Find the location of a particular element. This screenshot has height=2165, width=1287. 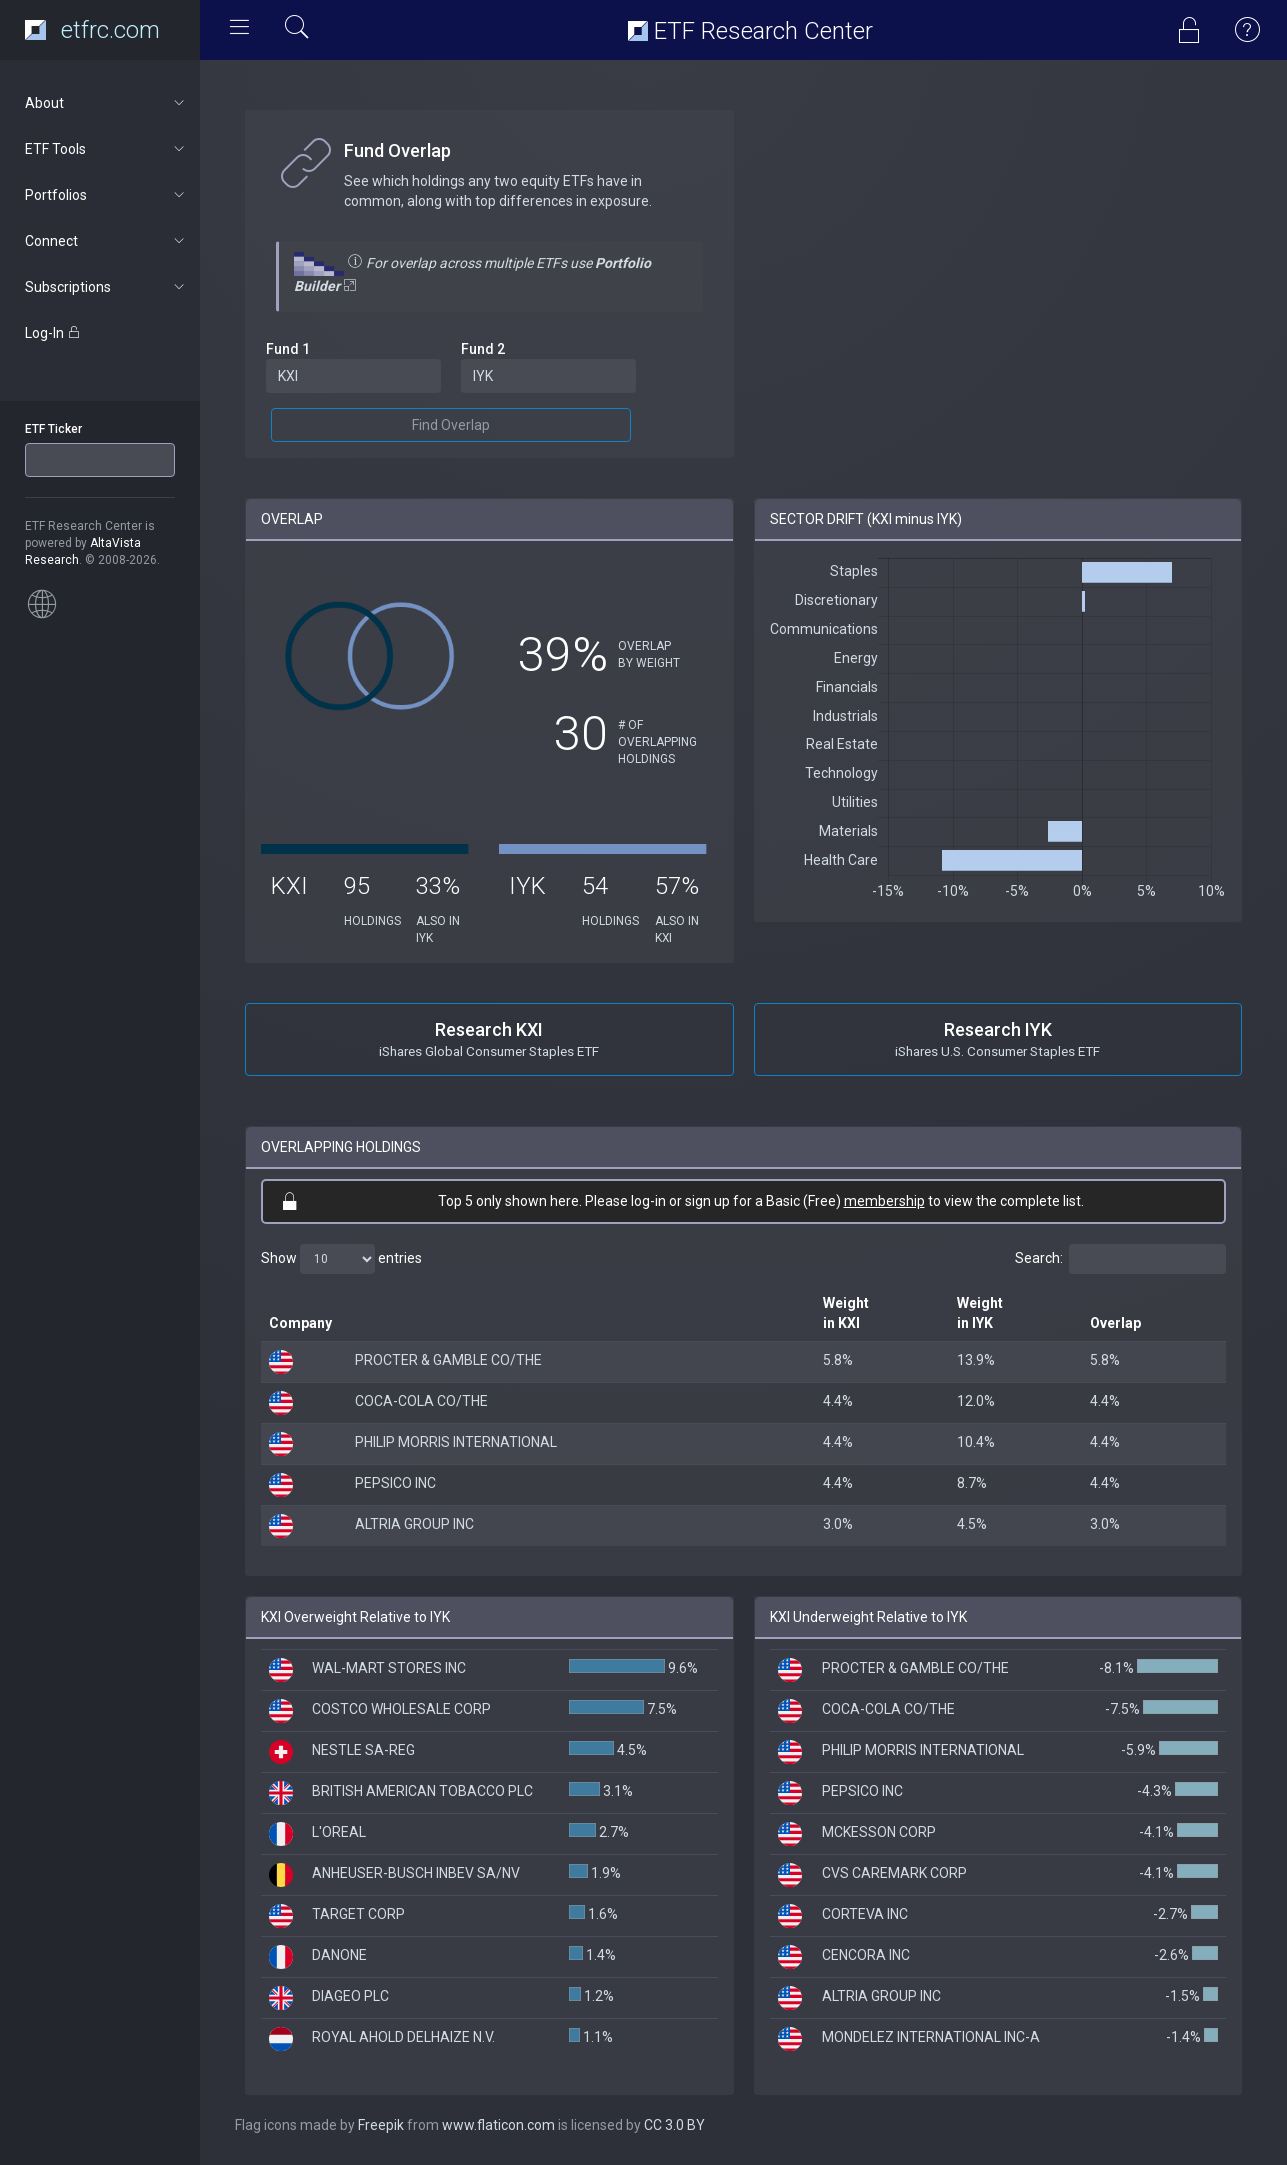

ETF Tools is located at coordinates (106, 149).